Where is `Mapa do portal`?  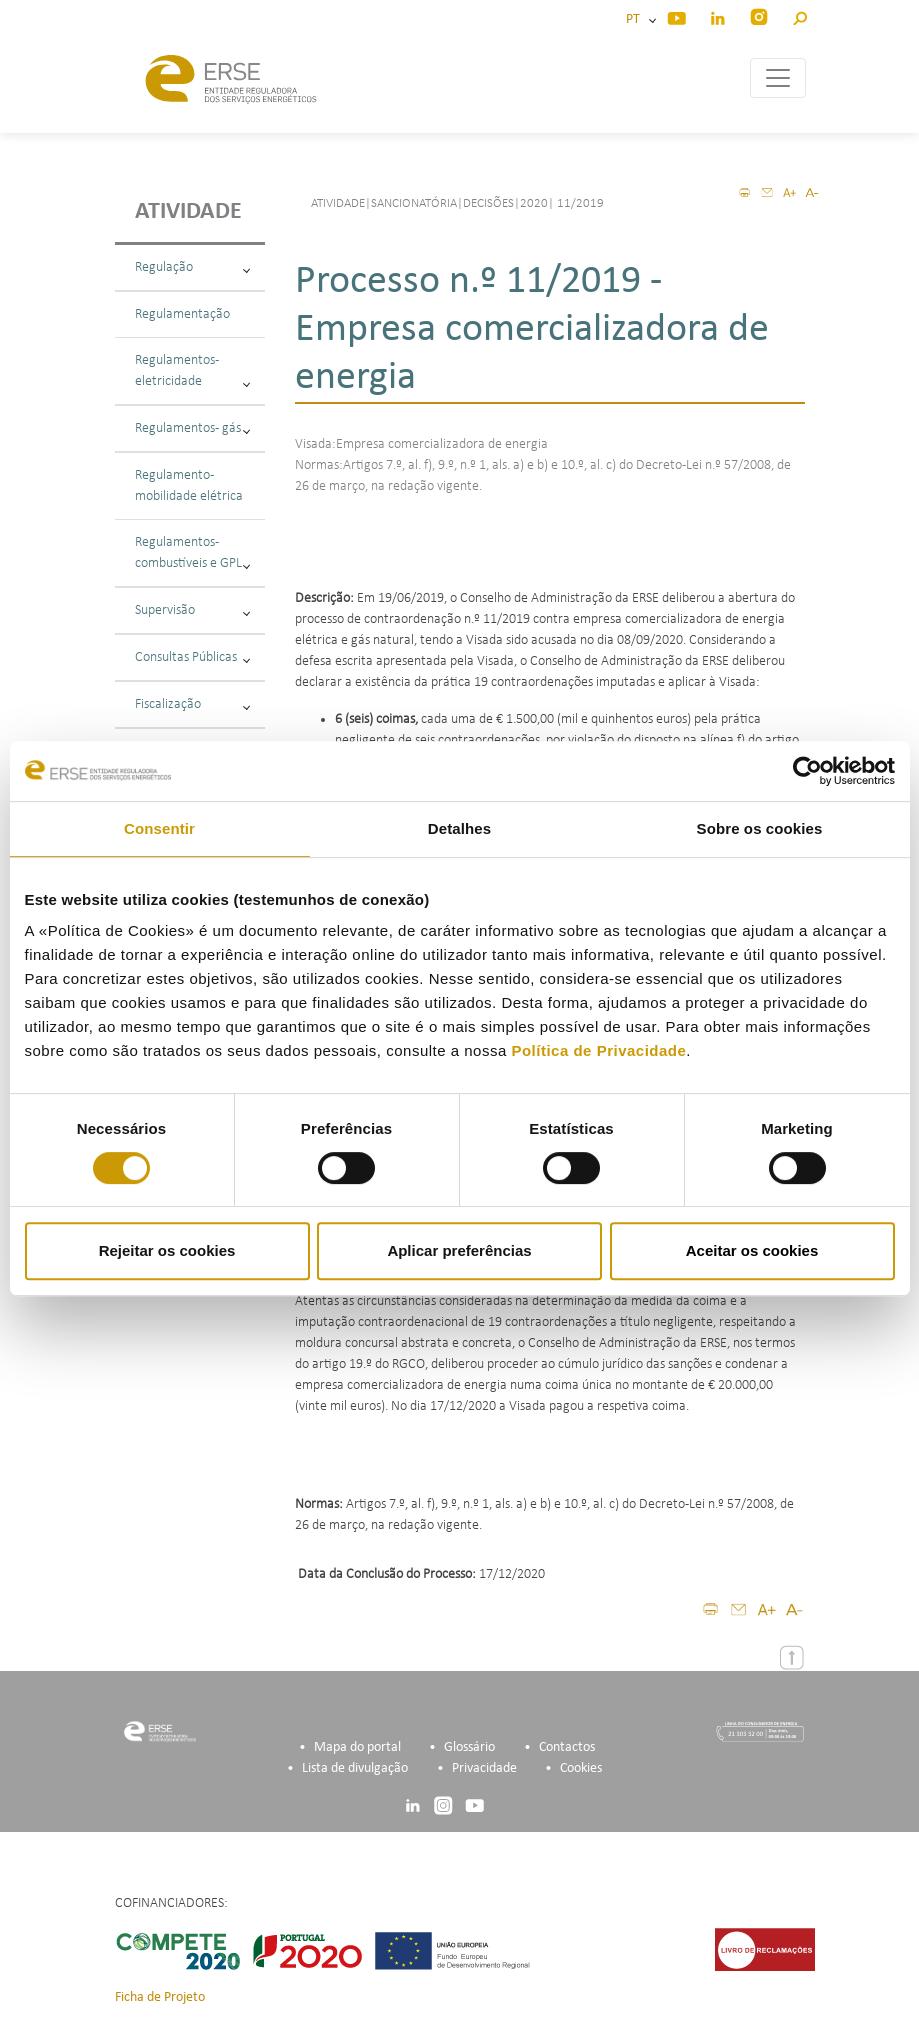 Mapa do portal is located at coordinates (357, 1747).